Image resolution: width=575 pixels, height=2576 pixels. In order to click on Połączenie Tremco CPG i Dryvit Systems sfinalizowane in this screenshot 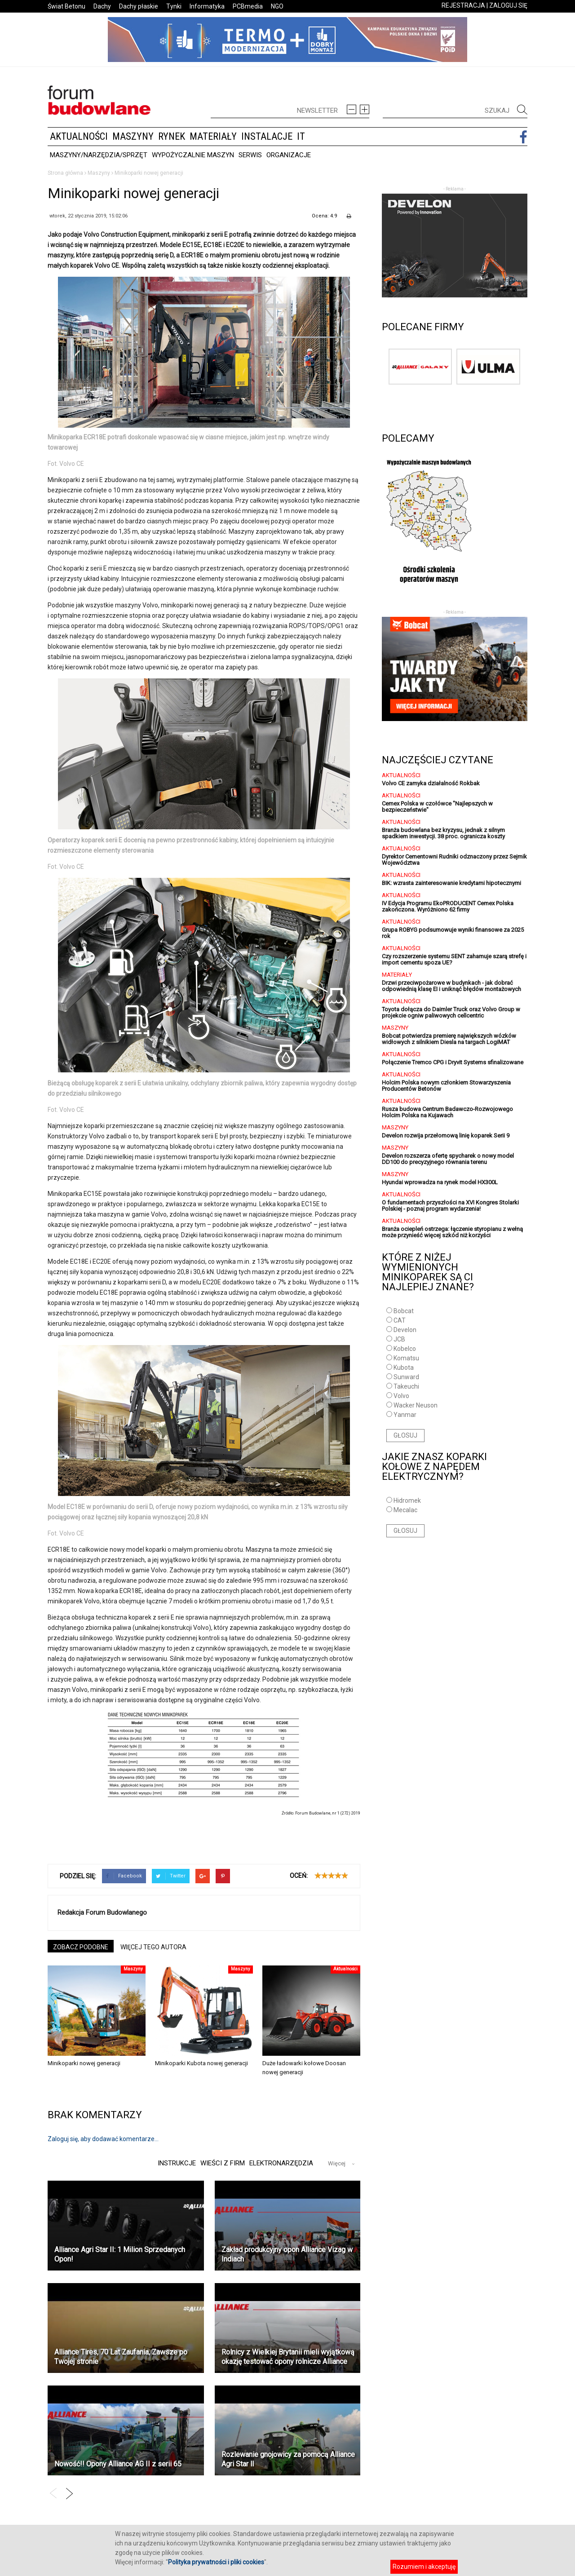, I will do `click(452, 1062)`.